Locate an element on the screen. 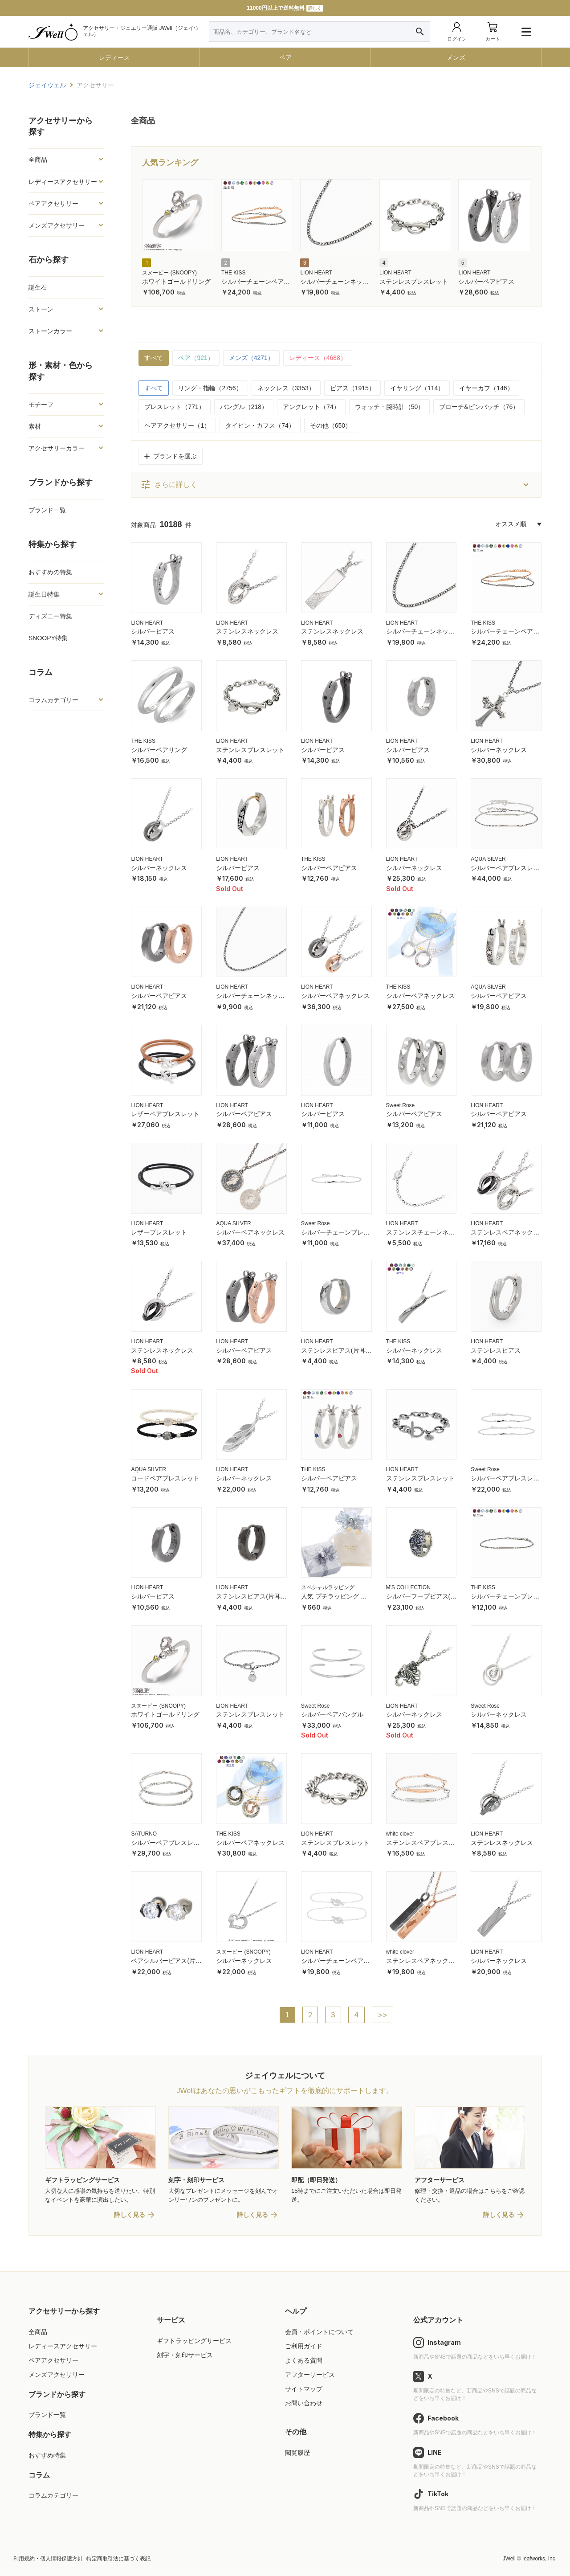 The height and width of the screenshot is (2576, 570). 誕生石 is located at coordinates (37, 287).